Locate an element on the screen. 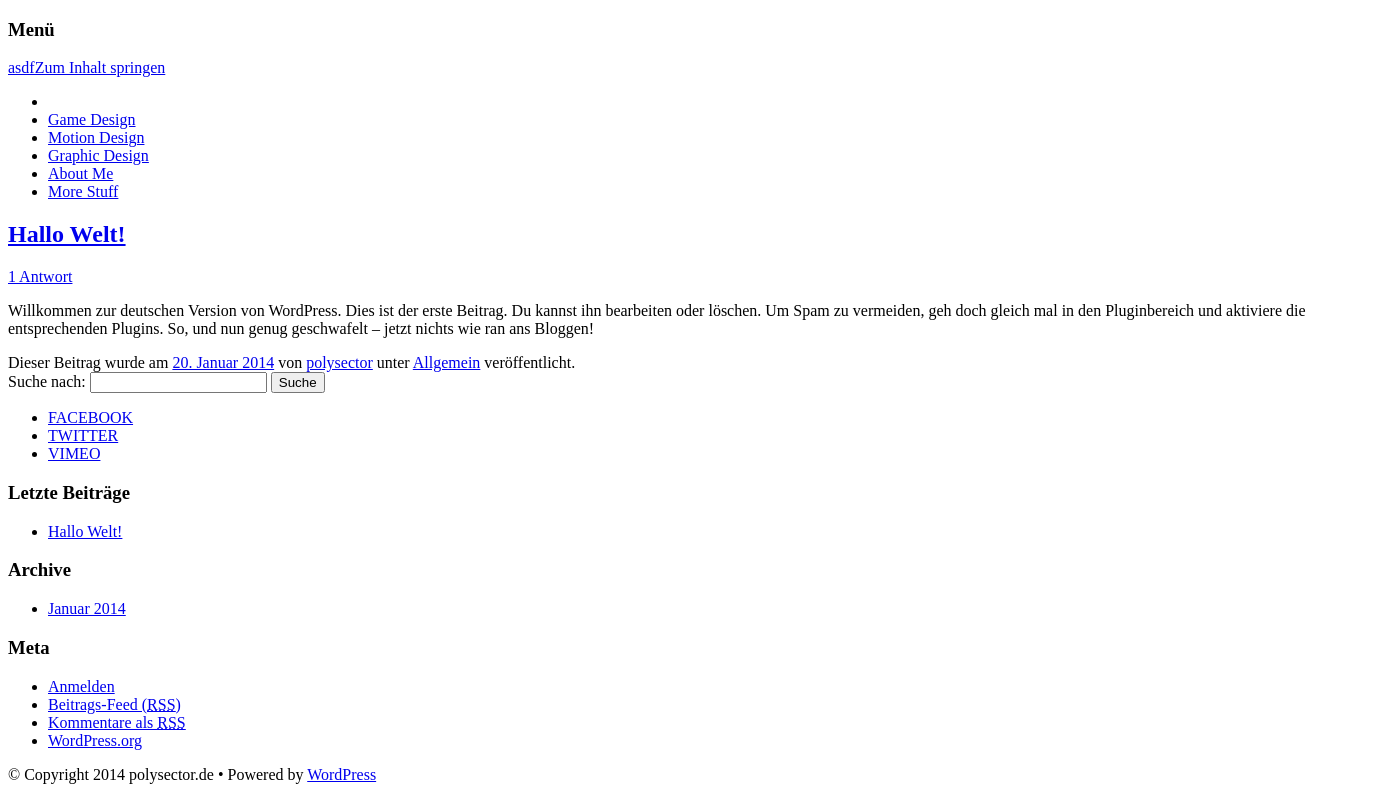 This screenshot has width=1378, height=792. TWITTER is located at coordinates (83, 435).